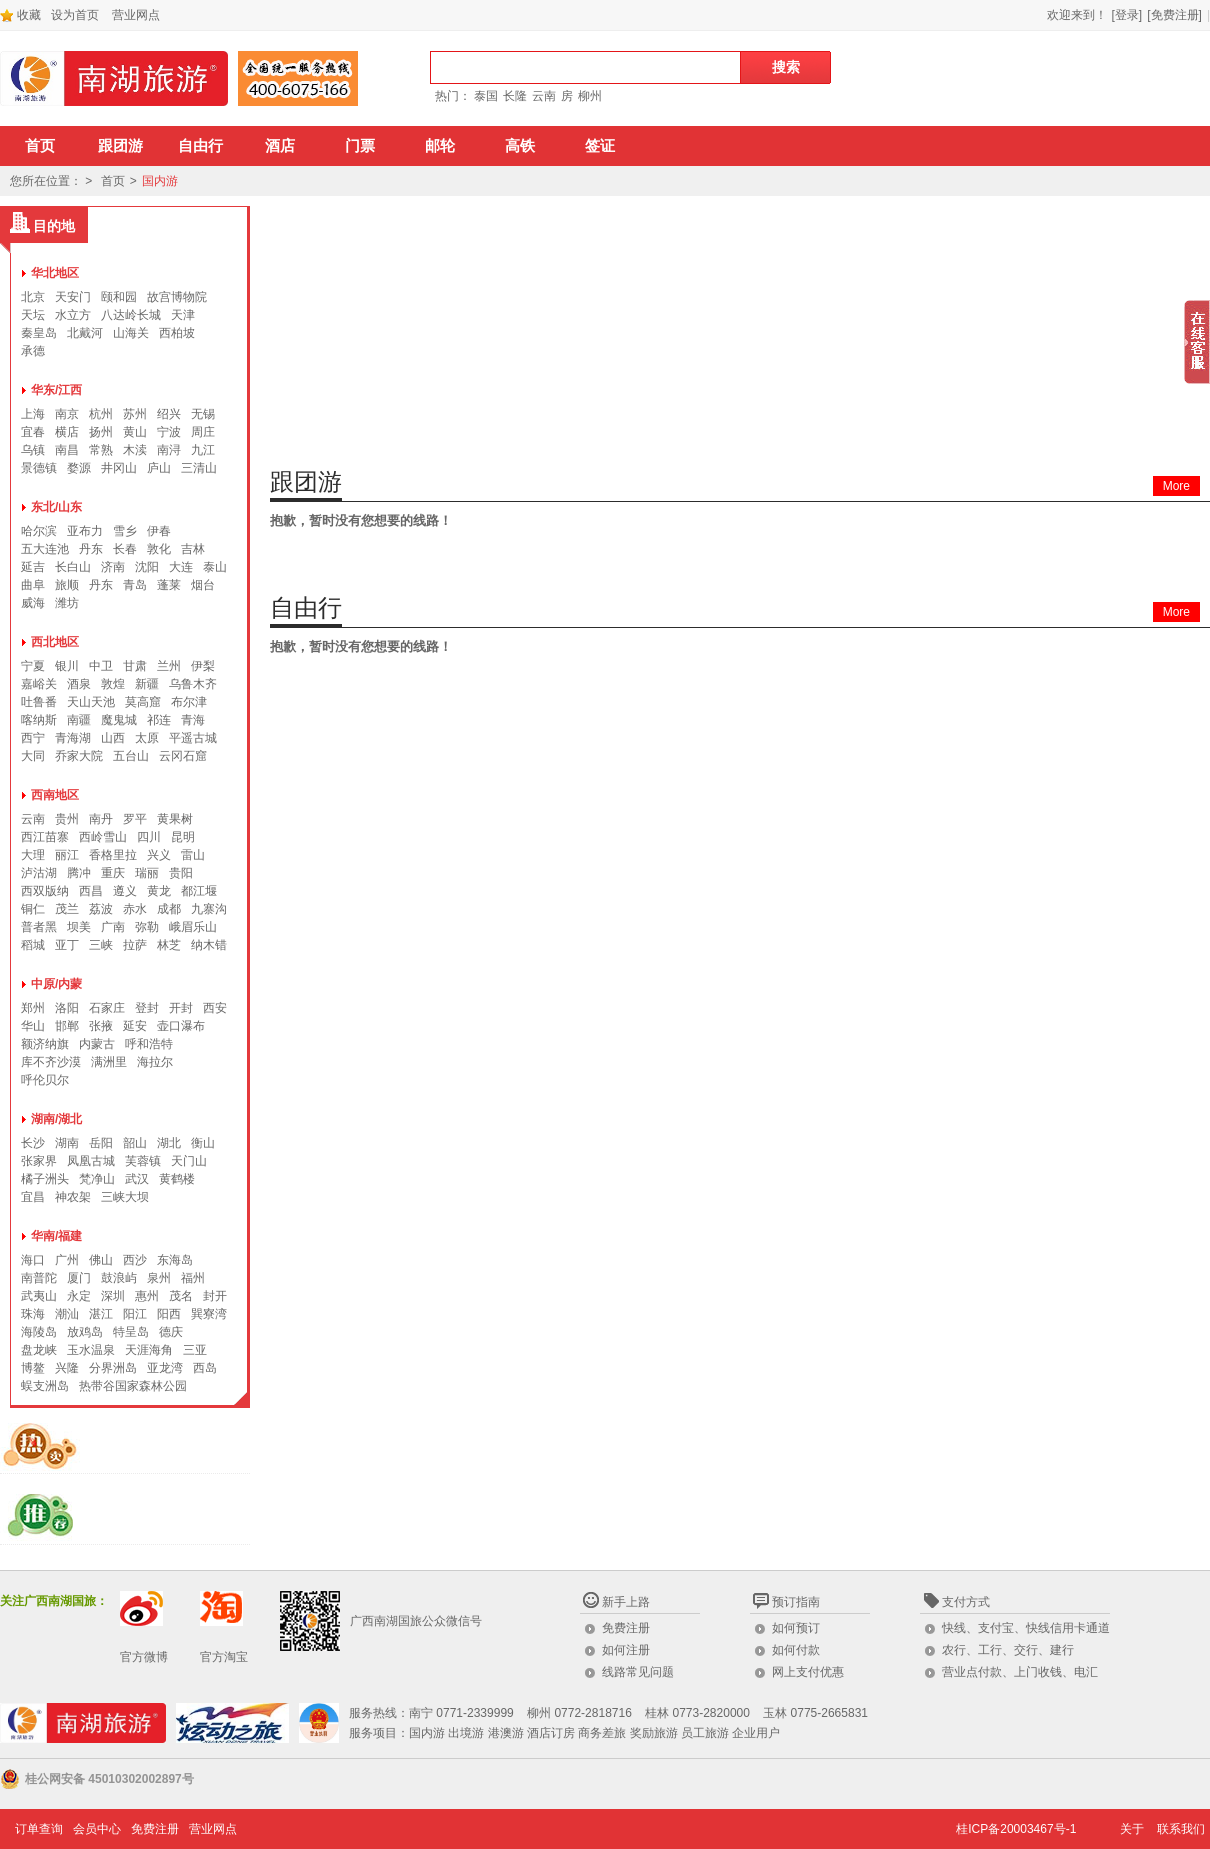 The image size is (1210, 1849). I want to click on 青海湖, so click(73, 738).